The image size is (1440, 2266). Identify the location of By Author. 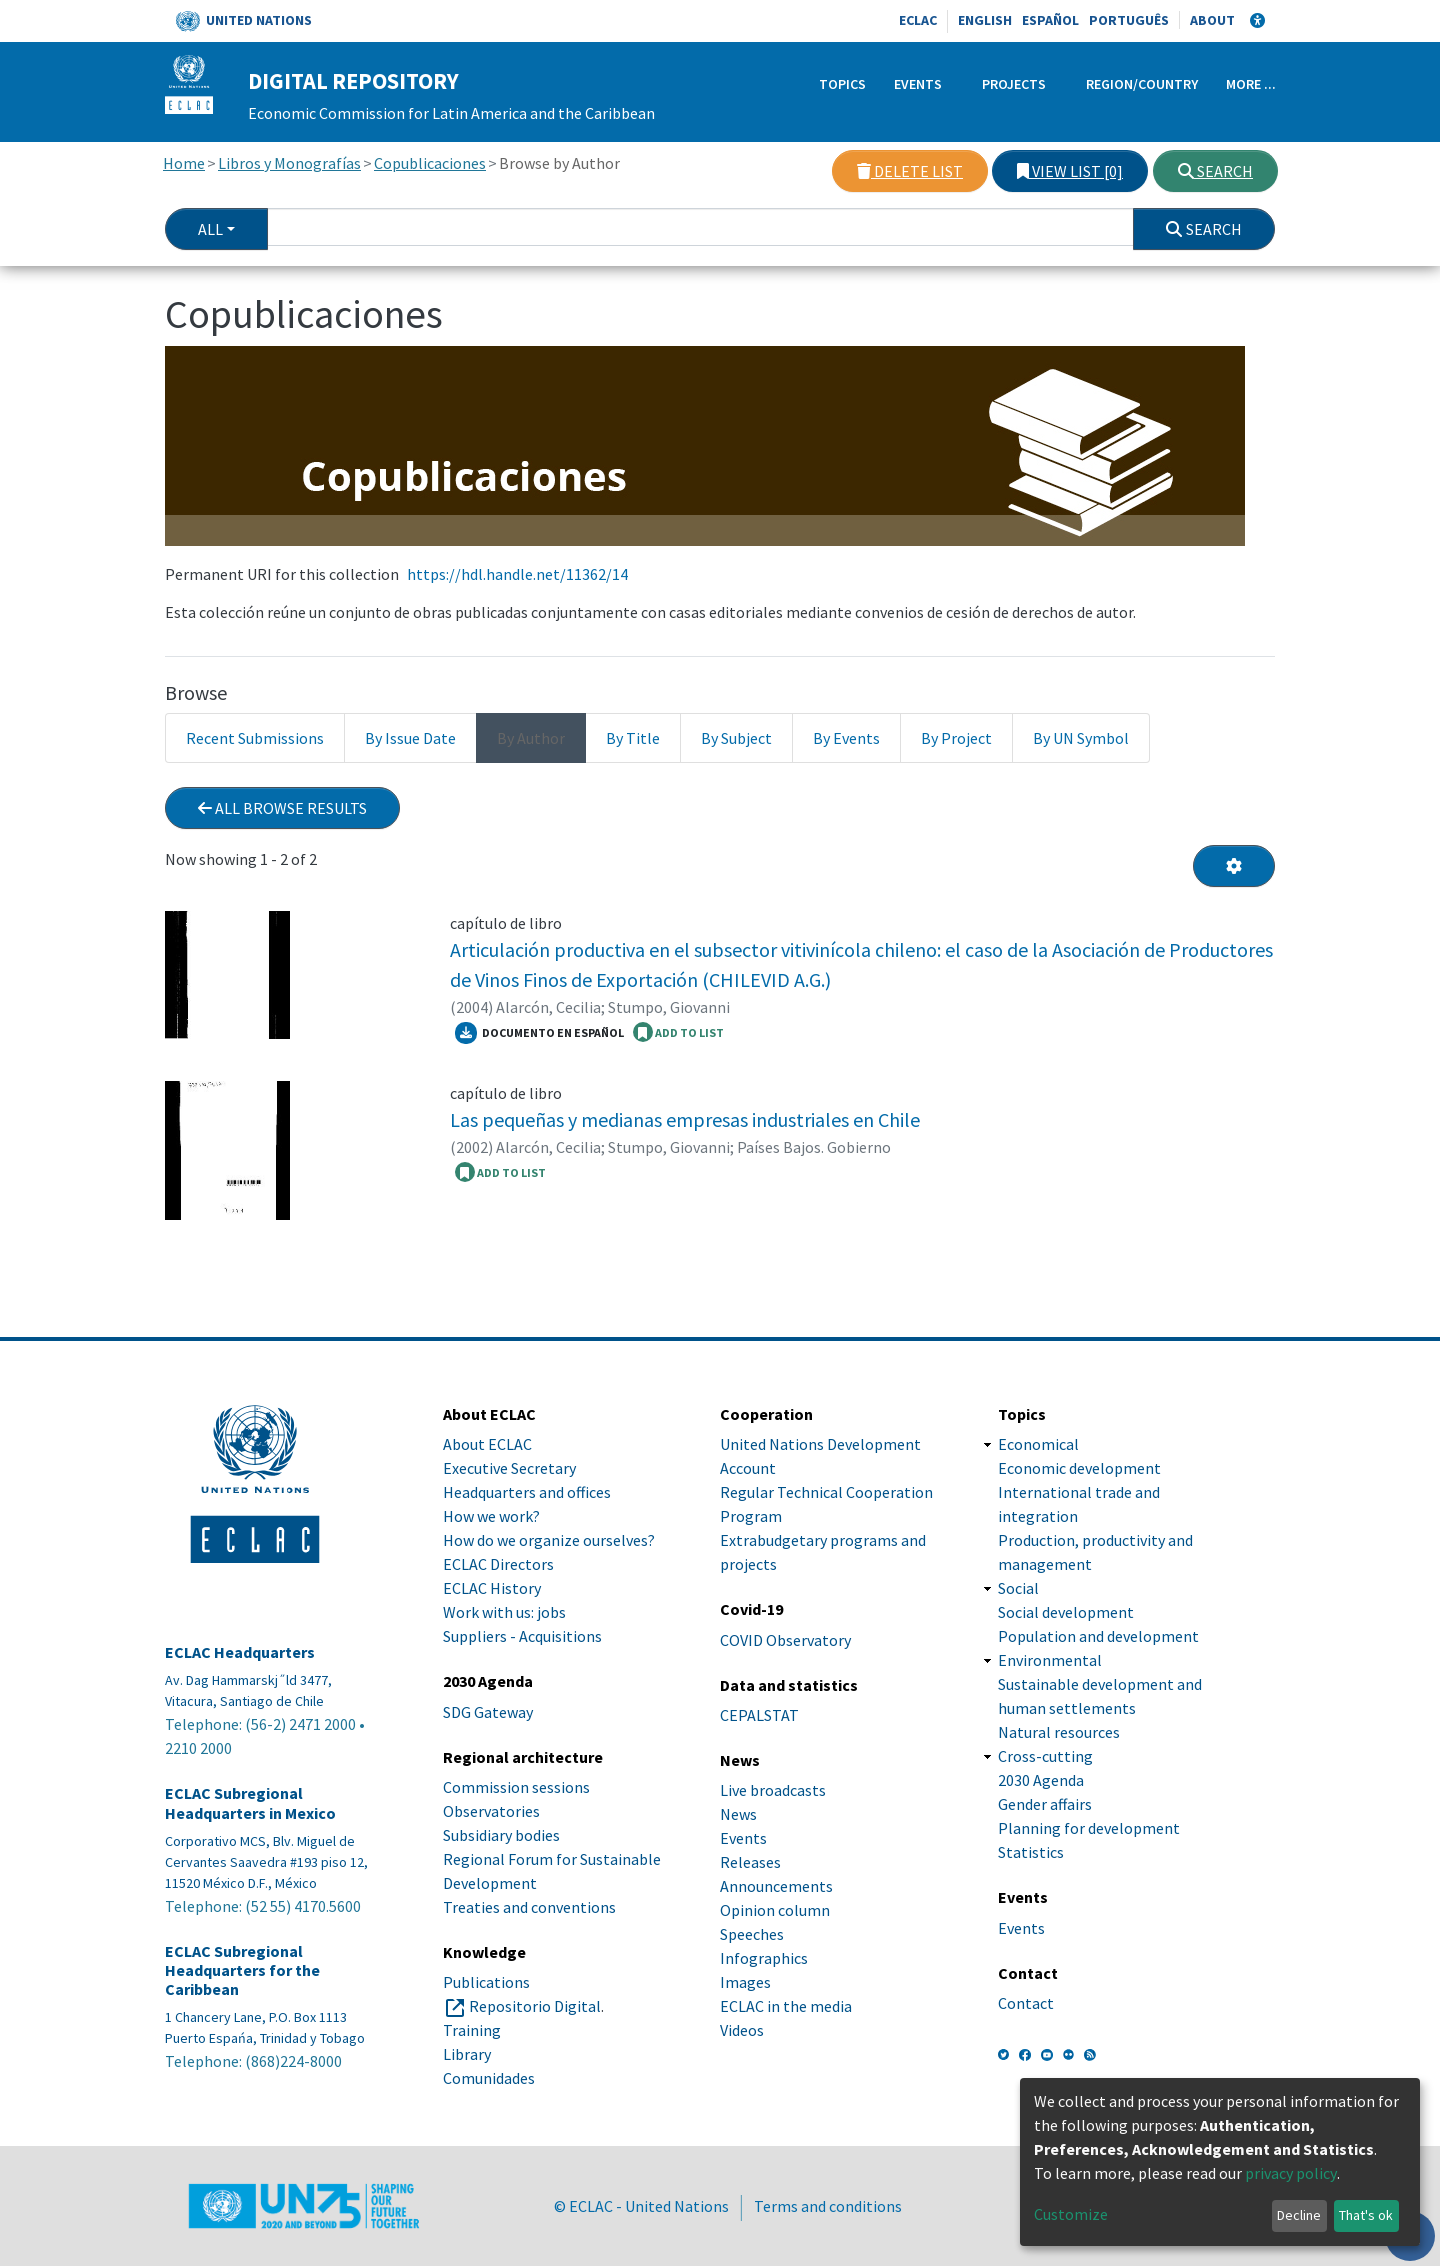
(531, 738).